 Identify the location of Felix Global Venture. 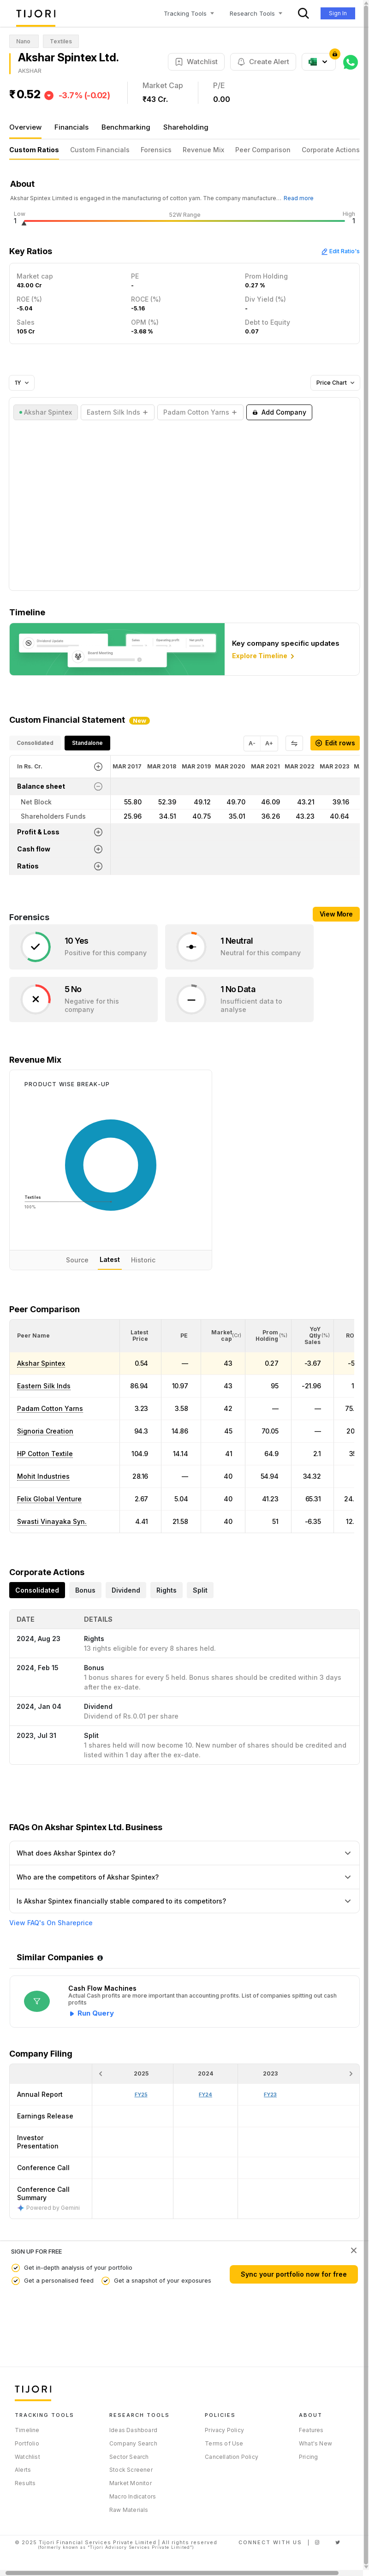
(49, 1499).